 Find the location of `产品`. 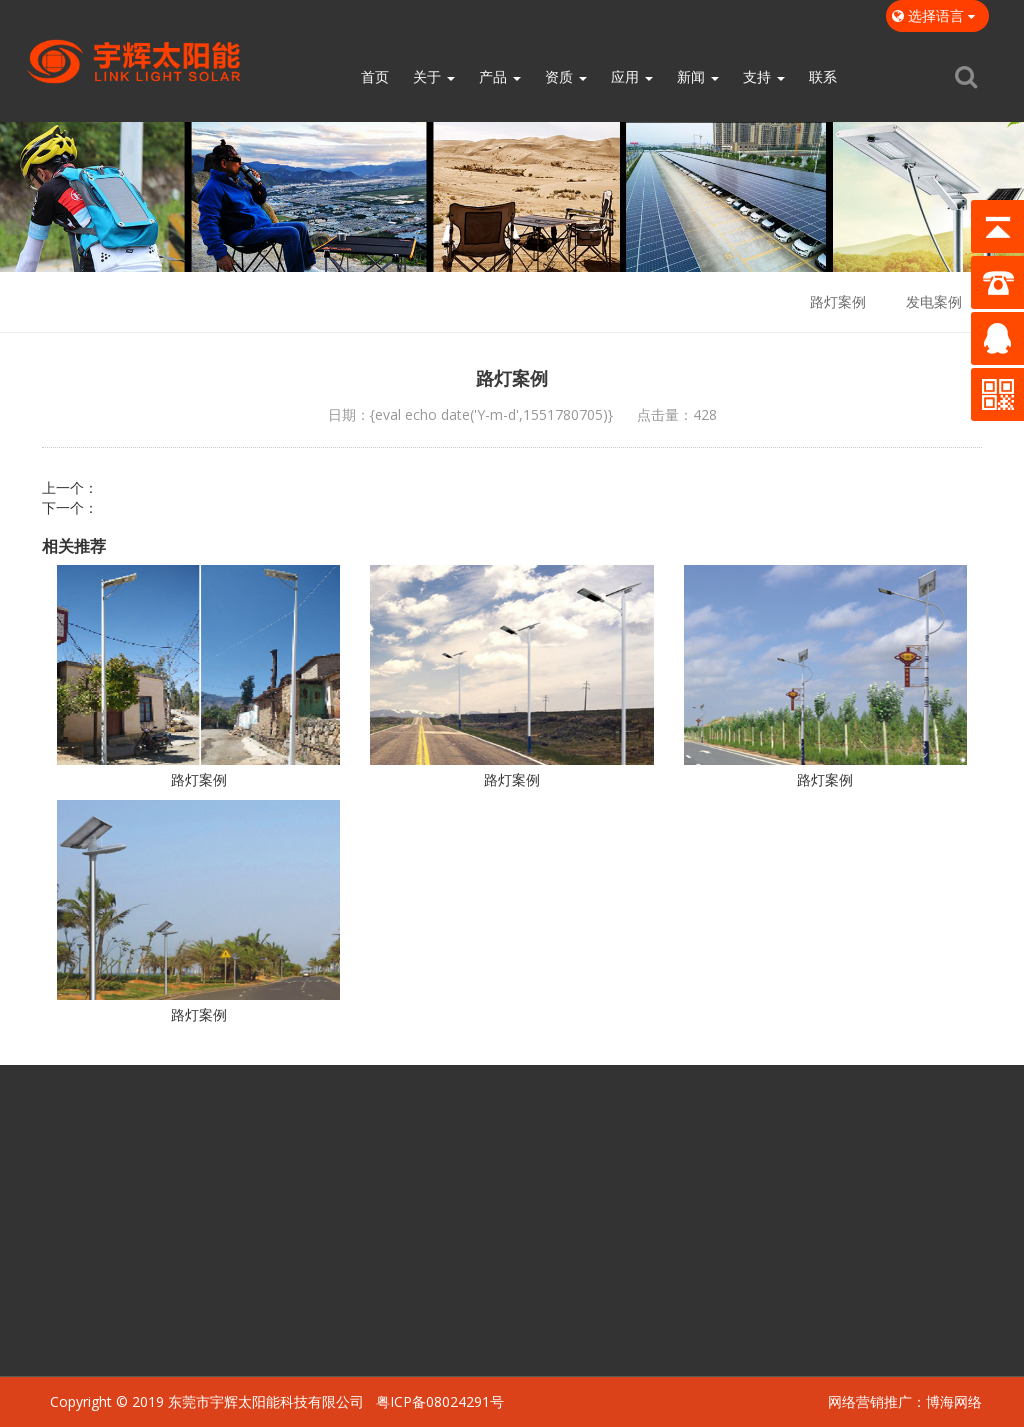

产品 is located at coordinates (500, 76).